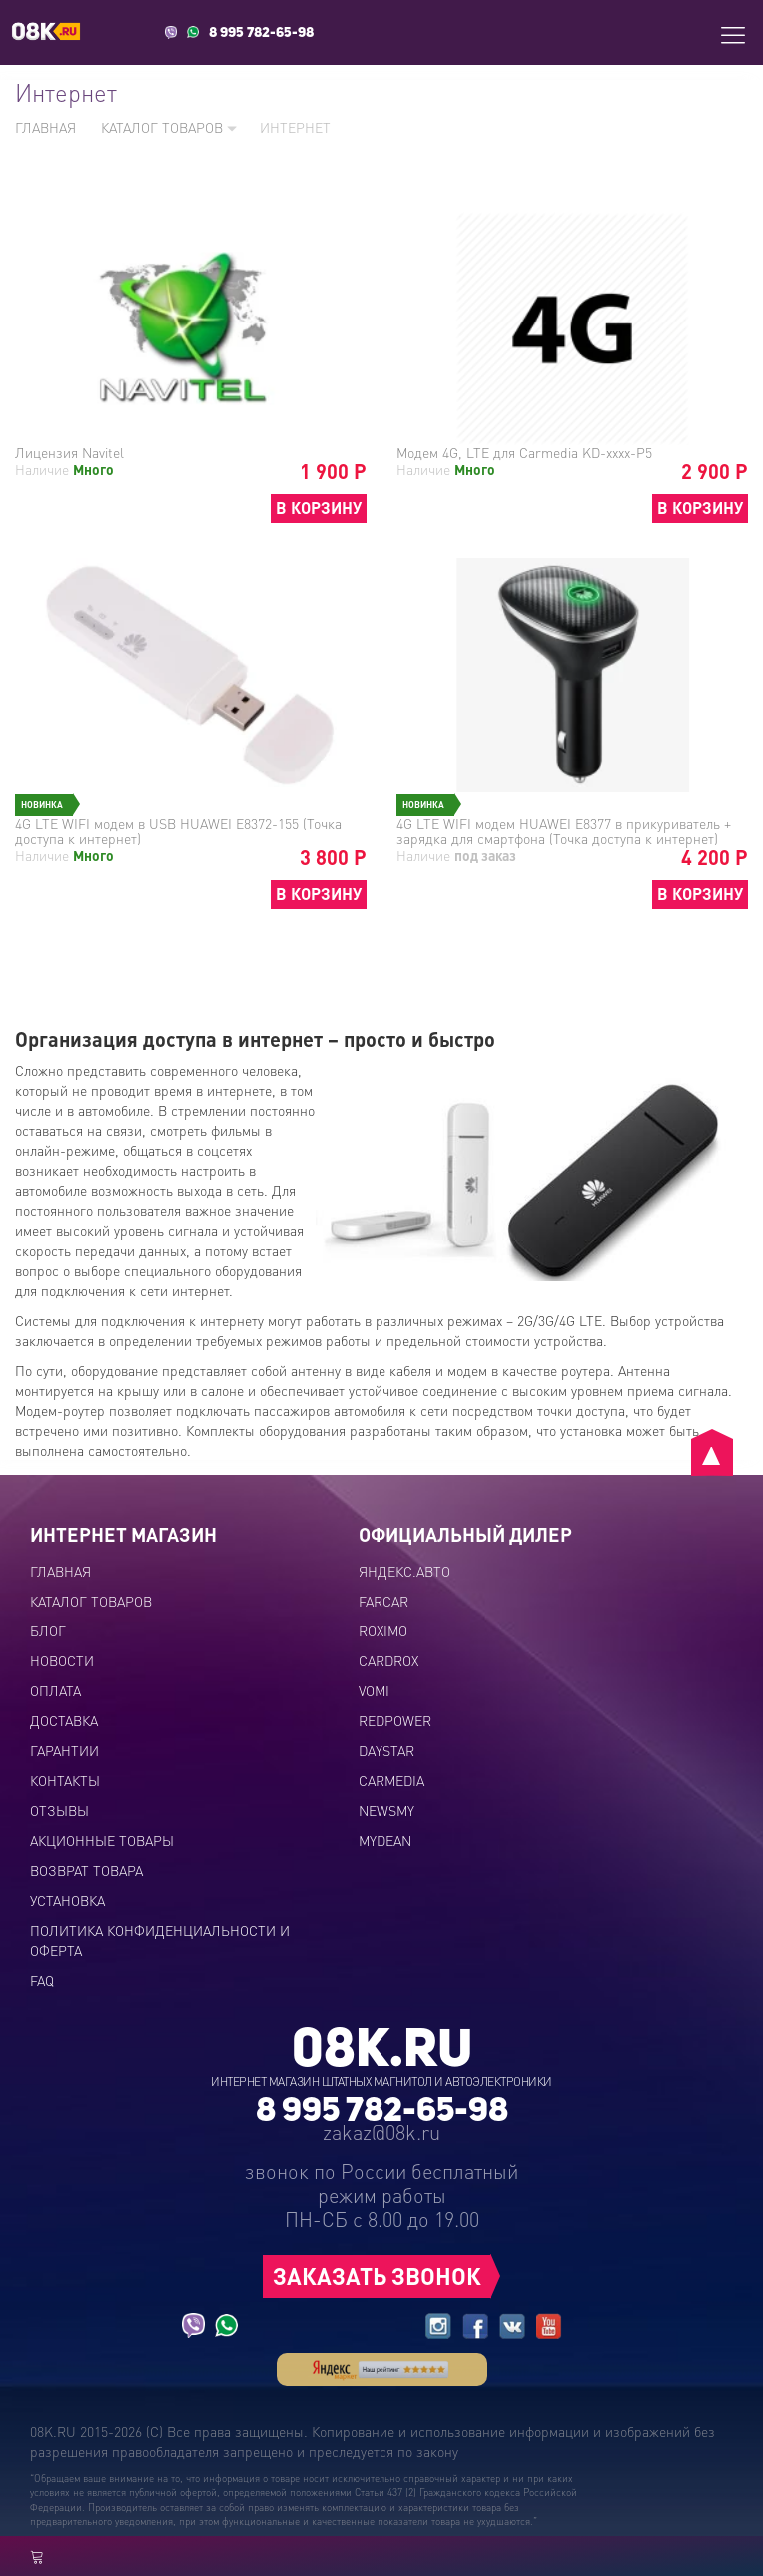  Describe the element at coordinates (86, 1870) in the screenshot. I see `Возврат товара` at that location.